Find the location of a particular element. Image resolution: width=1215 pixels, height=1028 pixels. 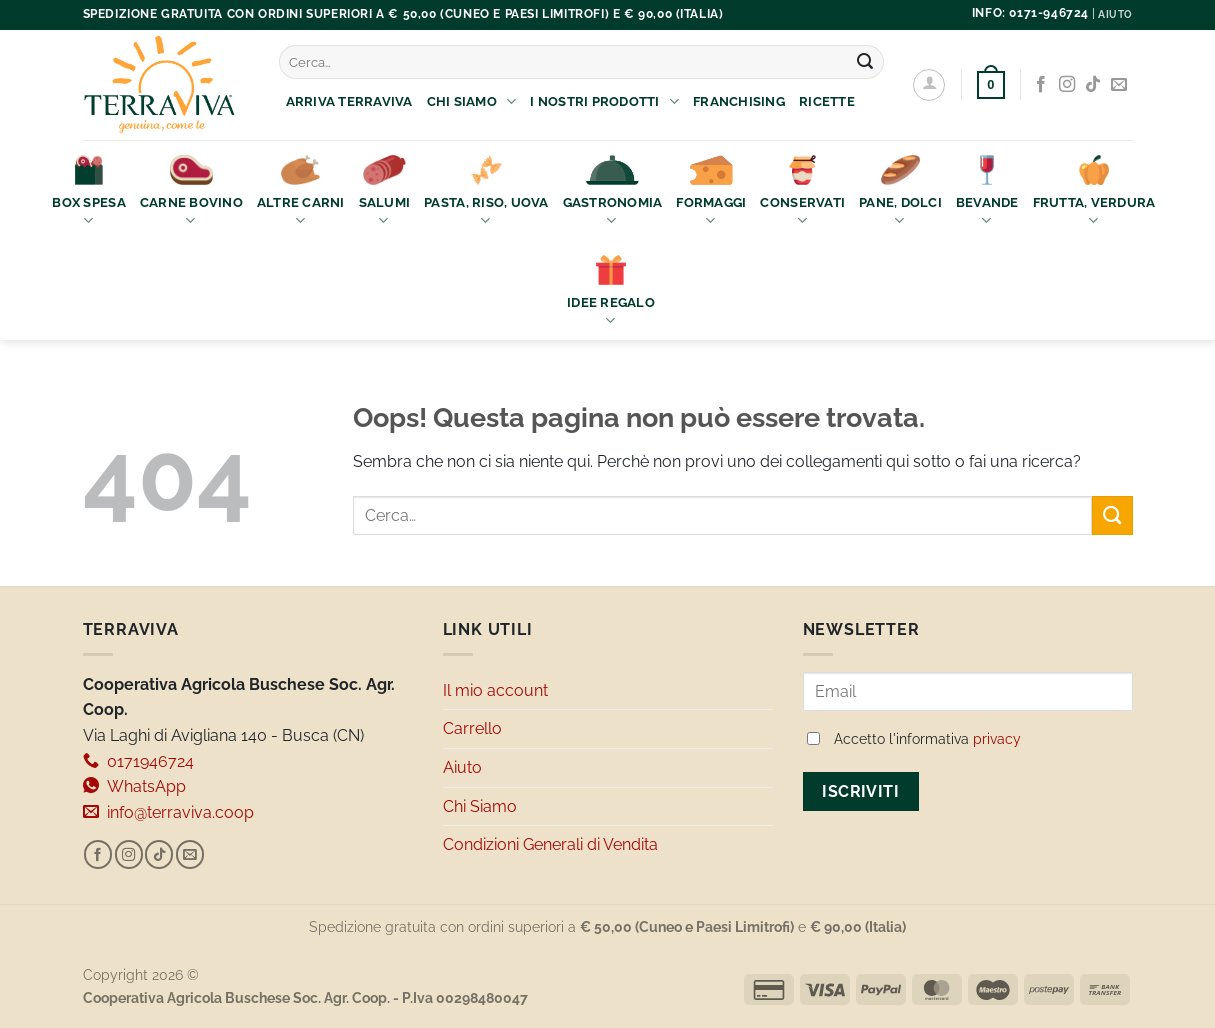

Aiuto is located at coordinates (462, 767).